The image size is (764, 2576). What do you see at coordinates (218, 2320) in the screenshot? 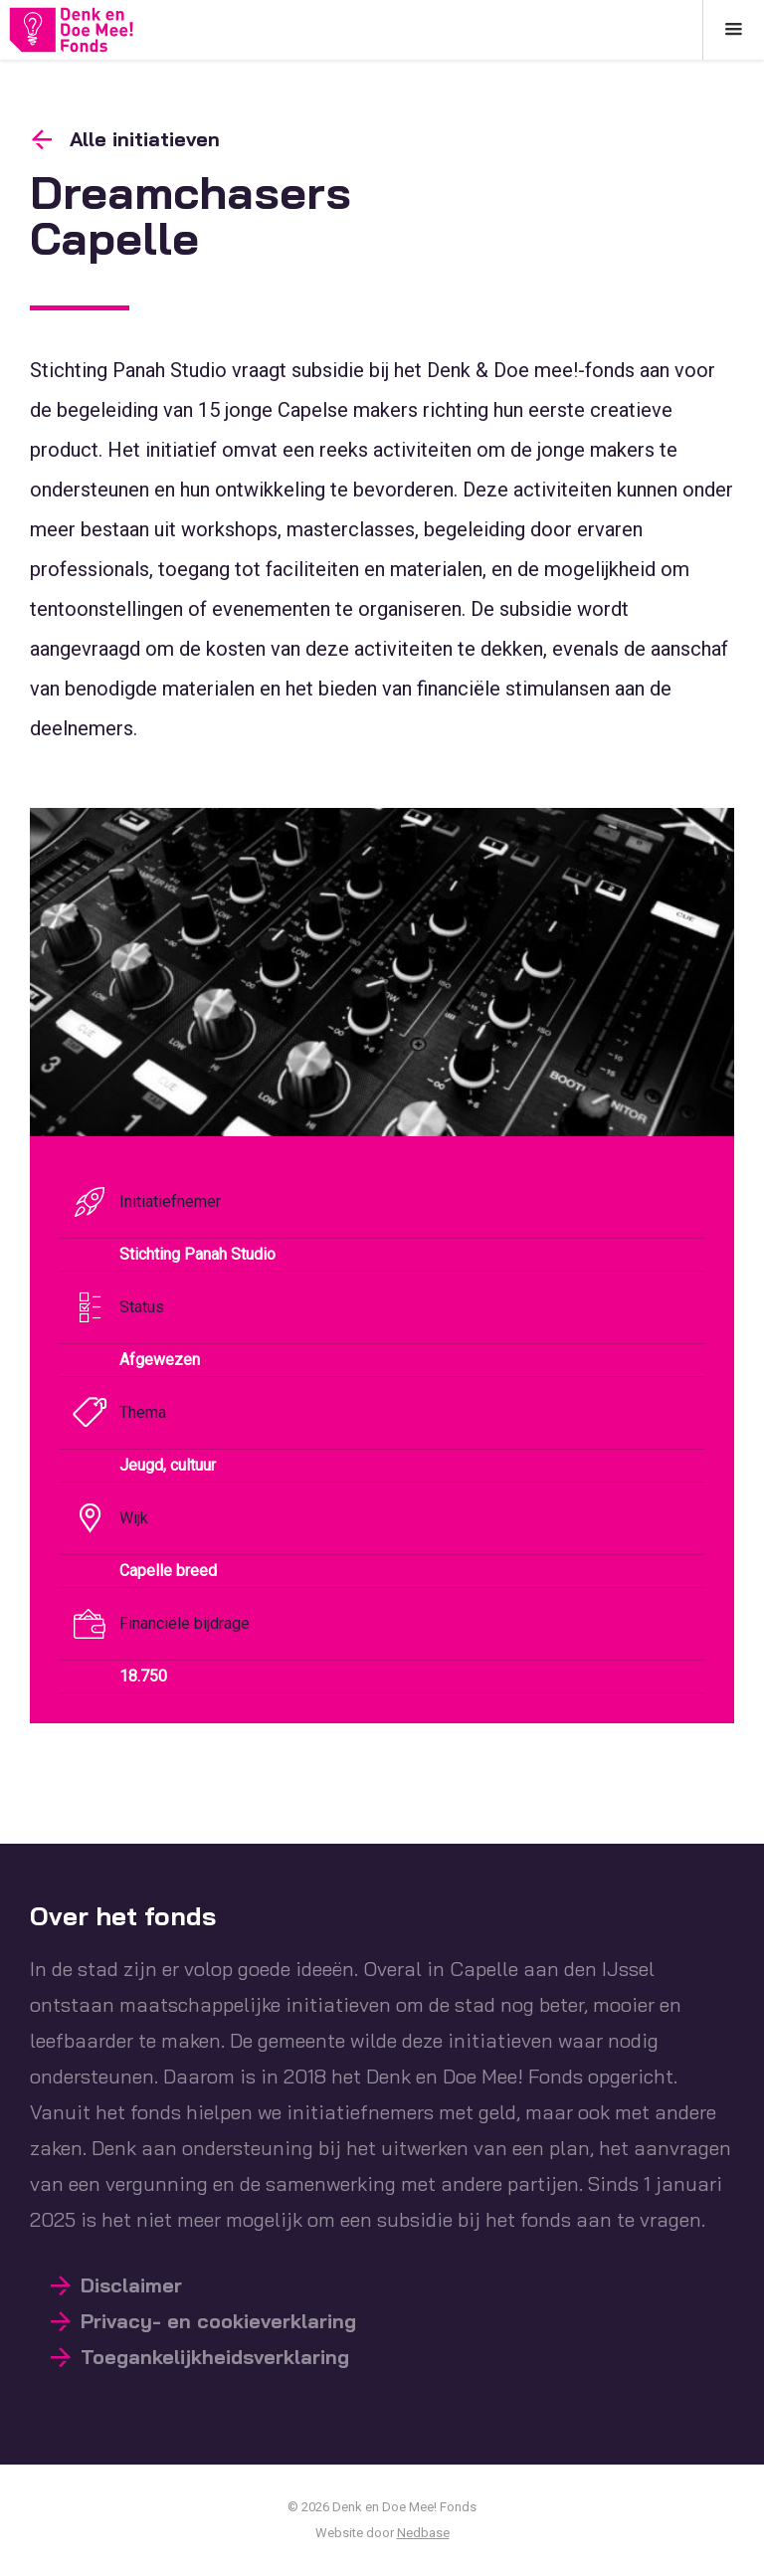
I see `Privacy- en cookieverklaring` at bounding box center [218, 2320].